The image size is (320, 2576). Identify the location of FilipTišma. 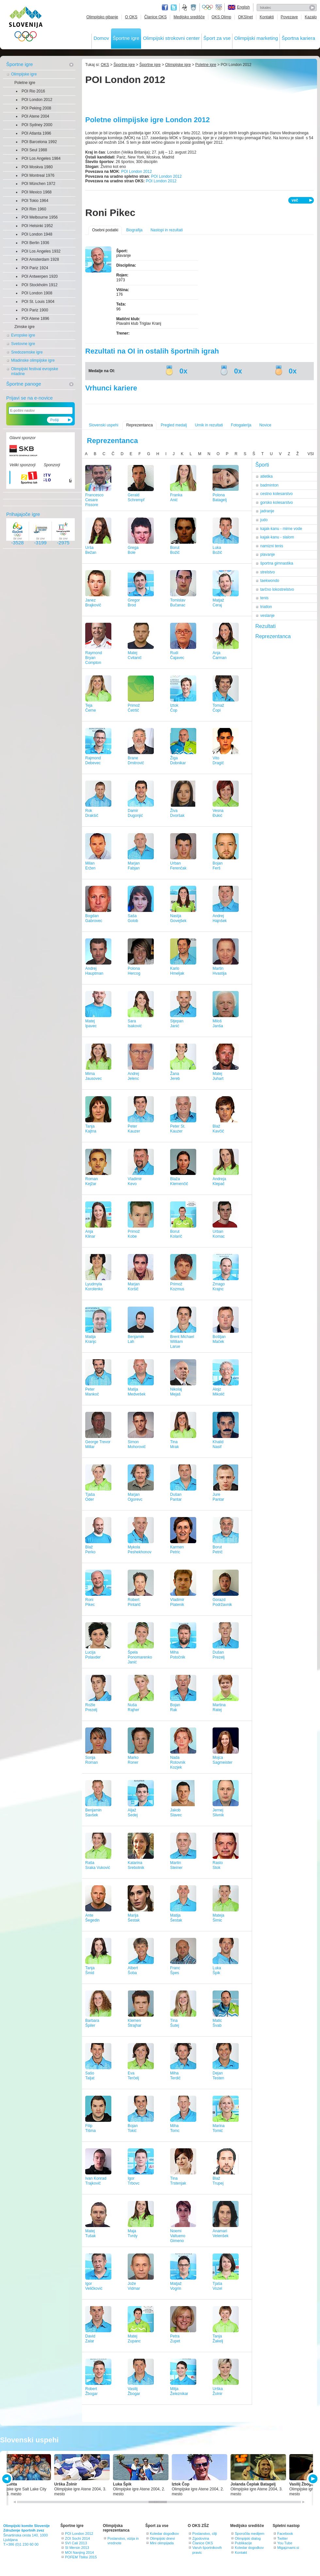
(90, 2128).